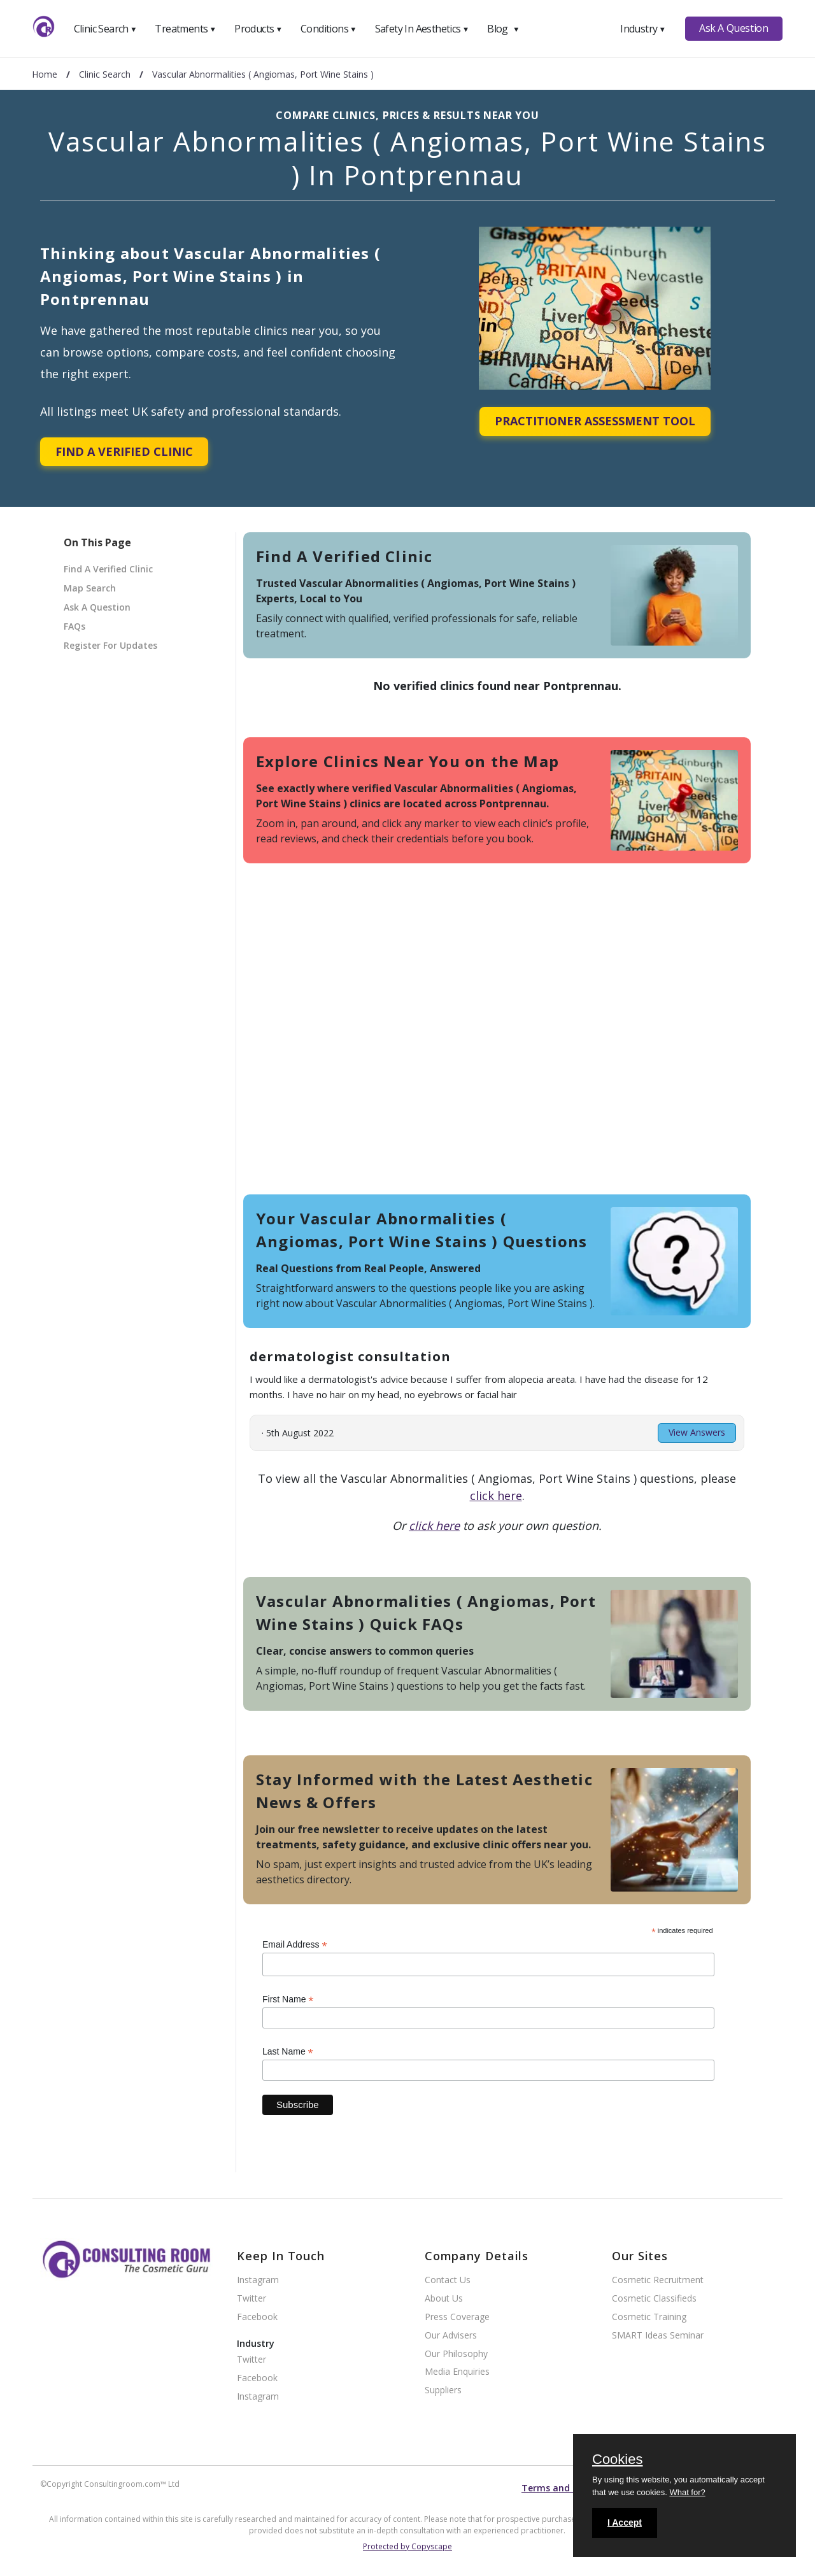 The width and height of the screenshot is (815, 2576). What do you see at coordinates (90, 588) in the screenshot?
I see `Map Search` at bounding box center [90, 588].